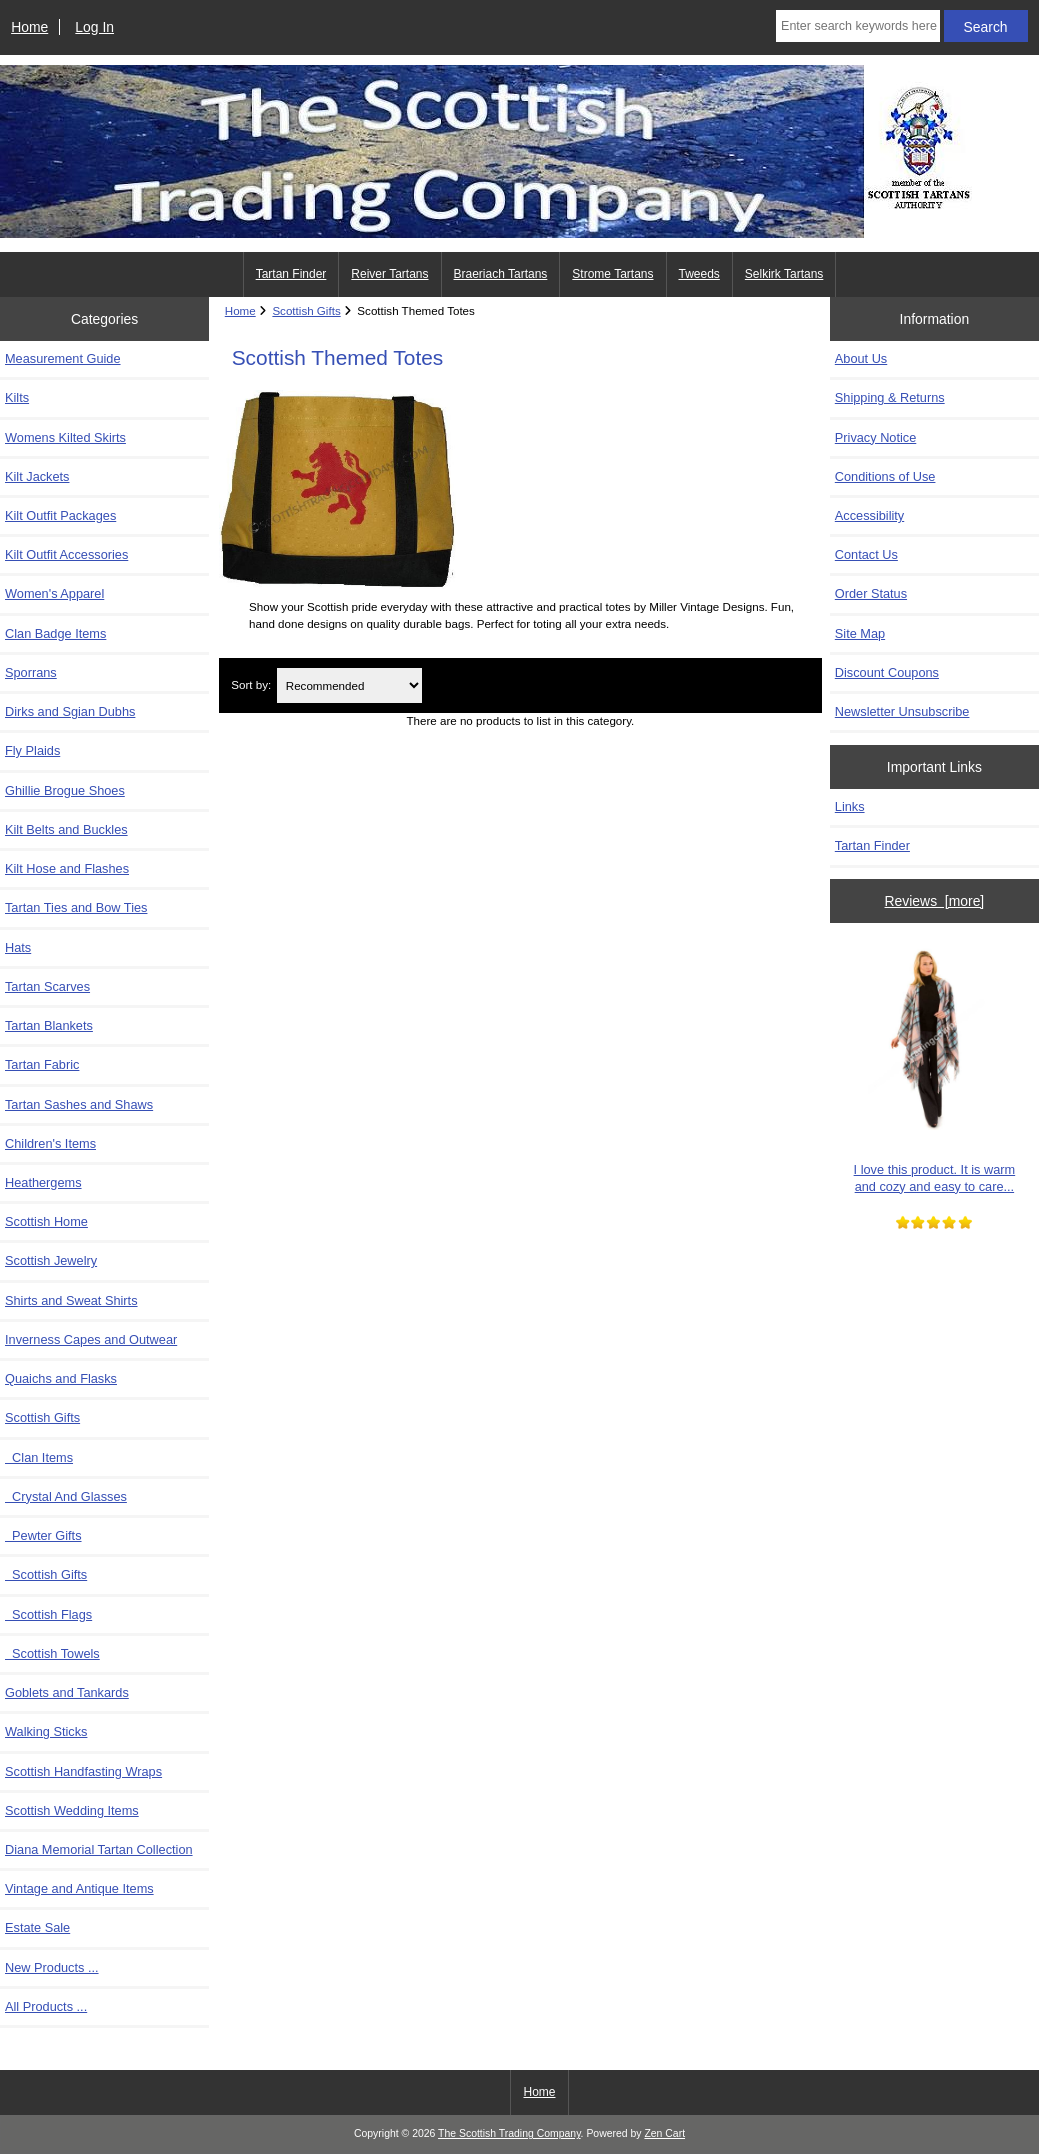 Image resolution: width=1039 pixels, height=2154 pixels. I want to click on Zen Cart, so click(664, 2133).